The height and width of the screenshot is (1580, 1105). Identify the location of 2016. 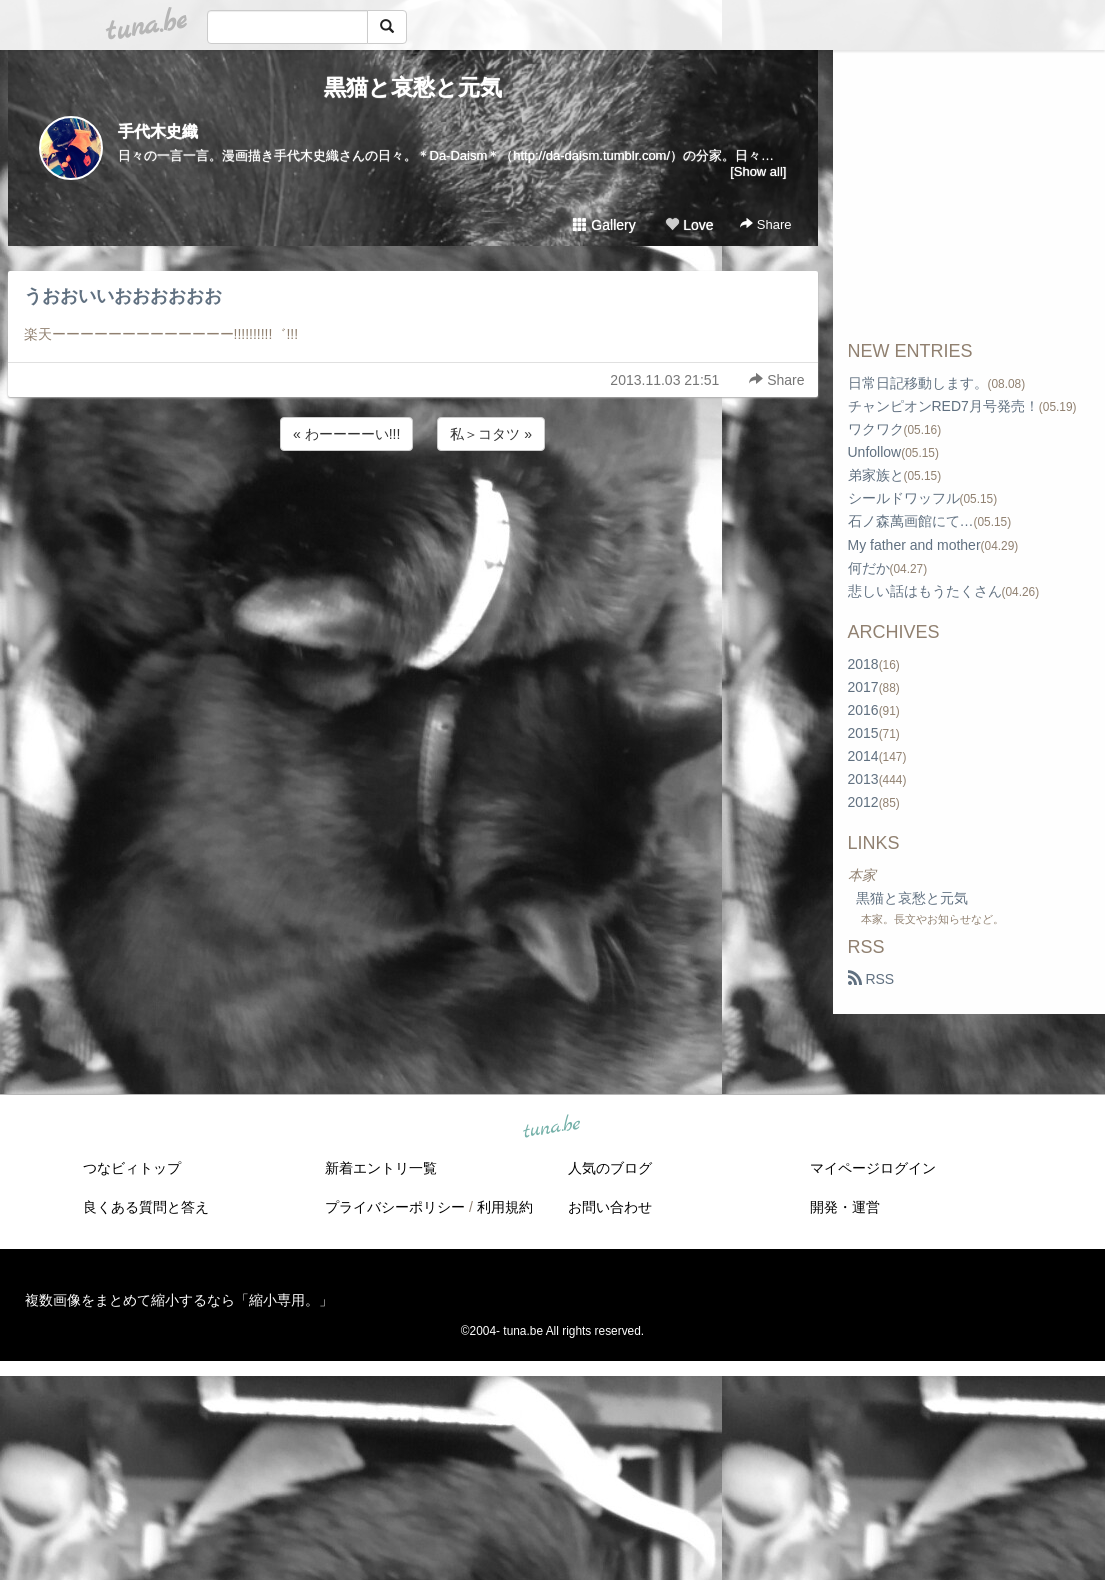
(863, 710).